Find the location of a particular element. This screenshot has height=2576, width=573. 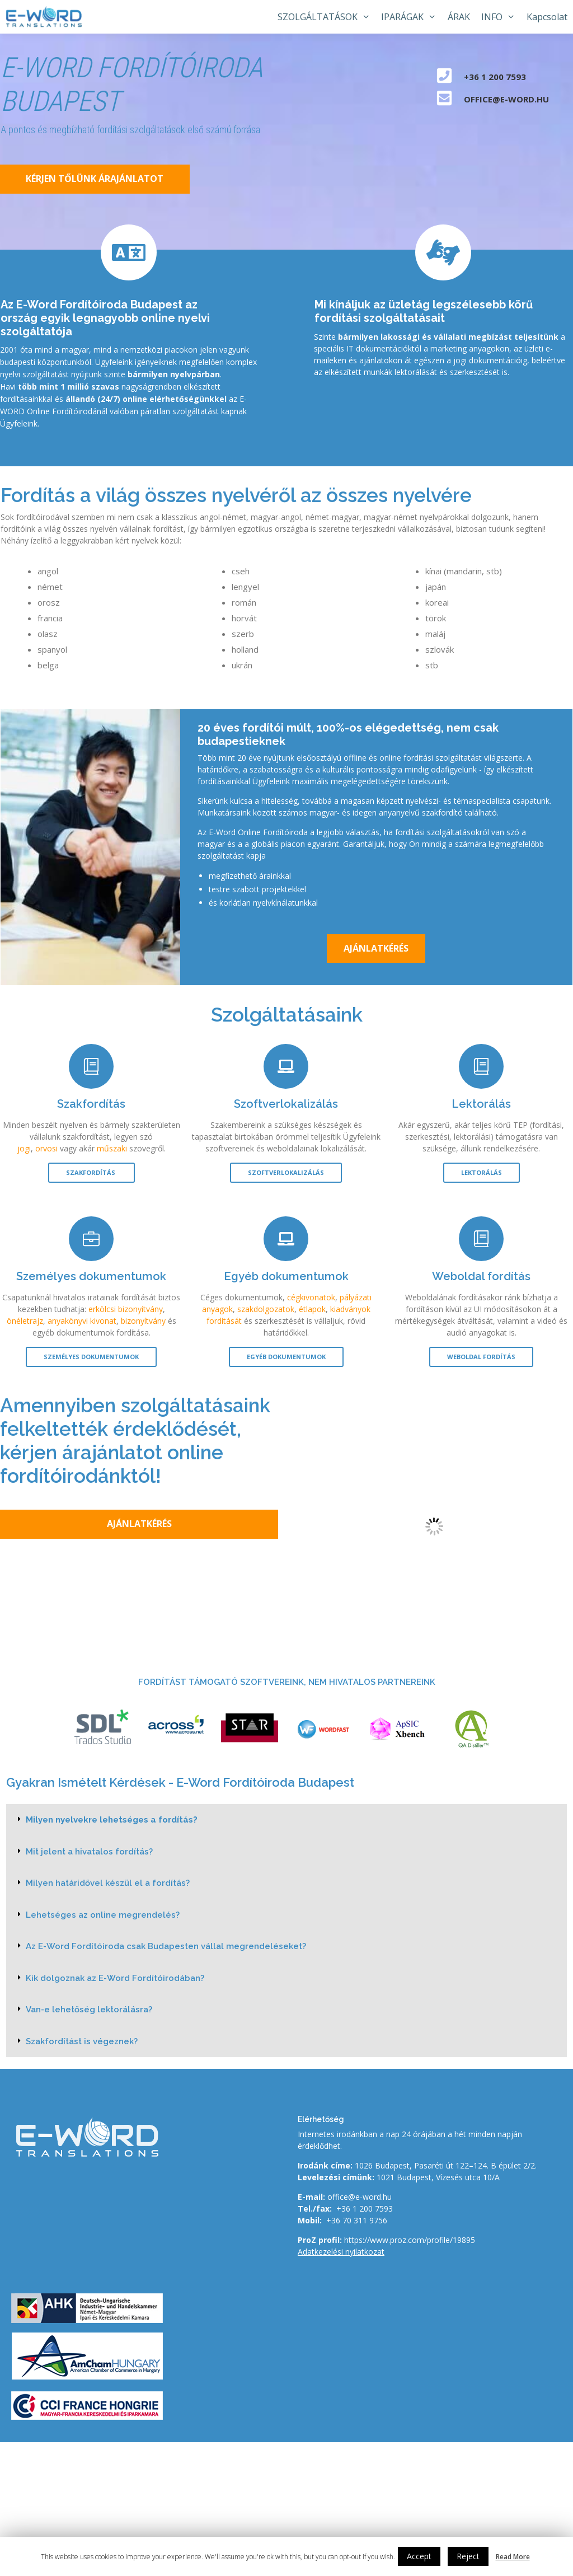

Kapcsolat is located at coordinates (547, 17).